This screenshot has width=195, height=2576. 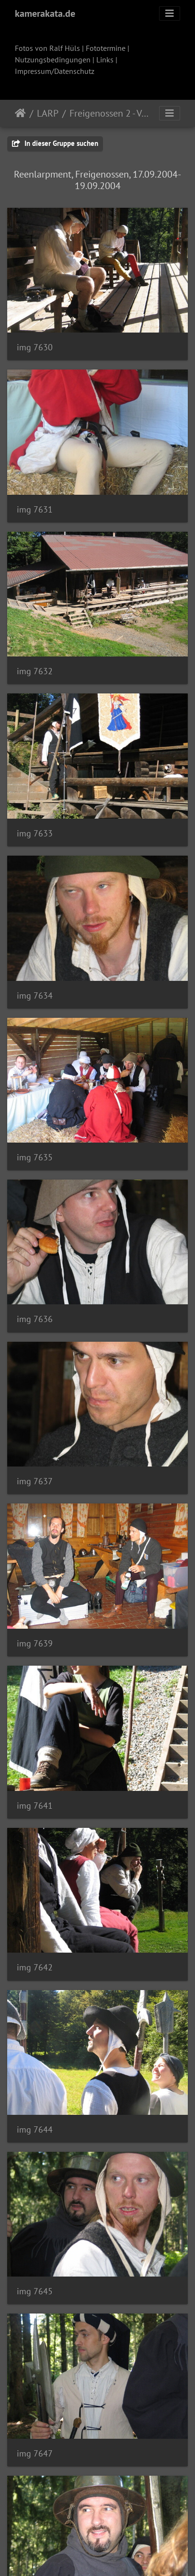 What do you see at coordinates (35, 2129) in the screenshot?
I see `img 7644` at bounding box center [35, 2129].